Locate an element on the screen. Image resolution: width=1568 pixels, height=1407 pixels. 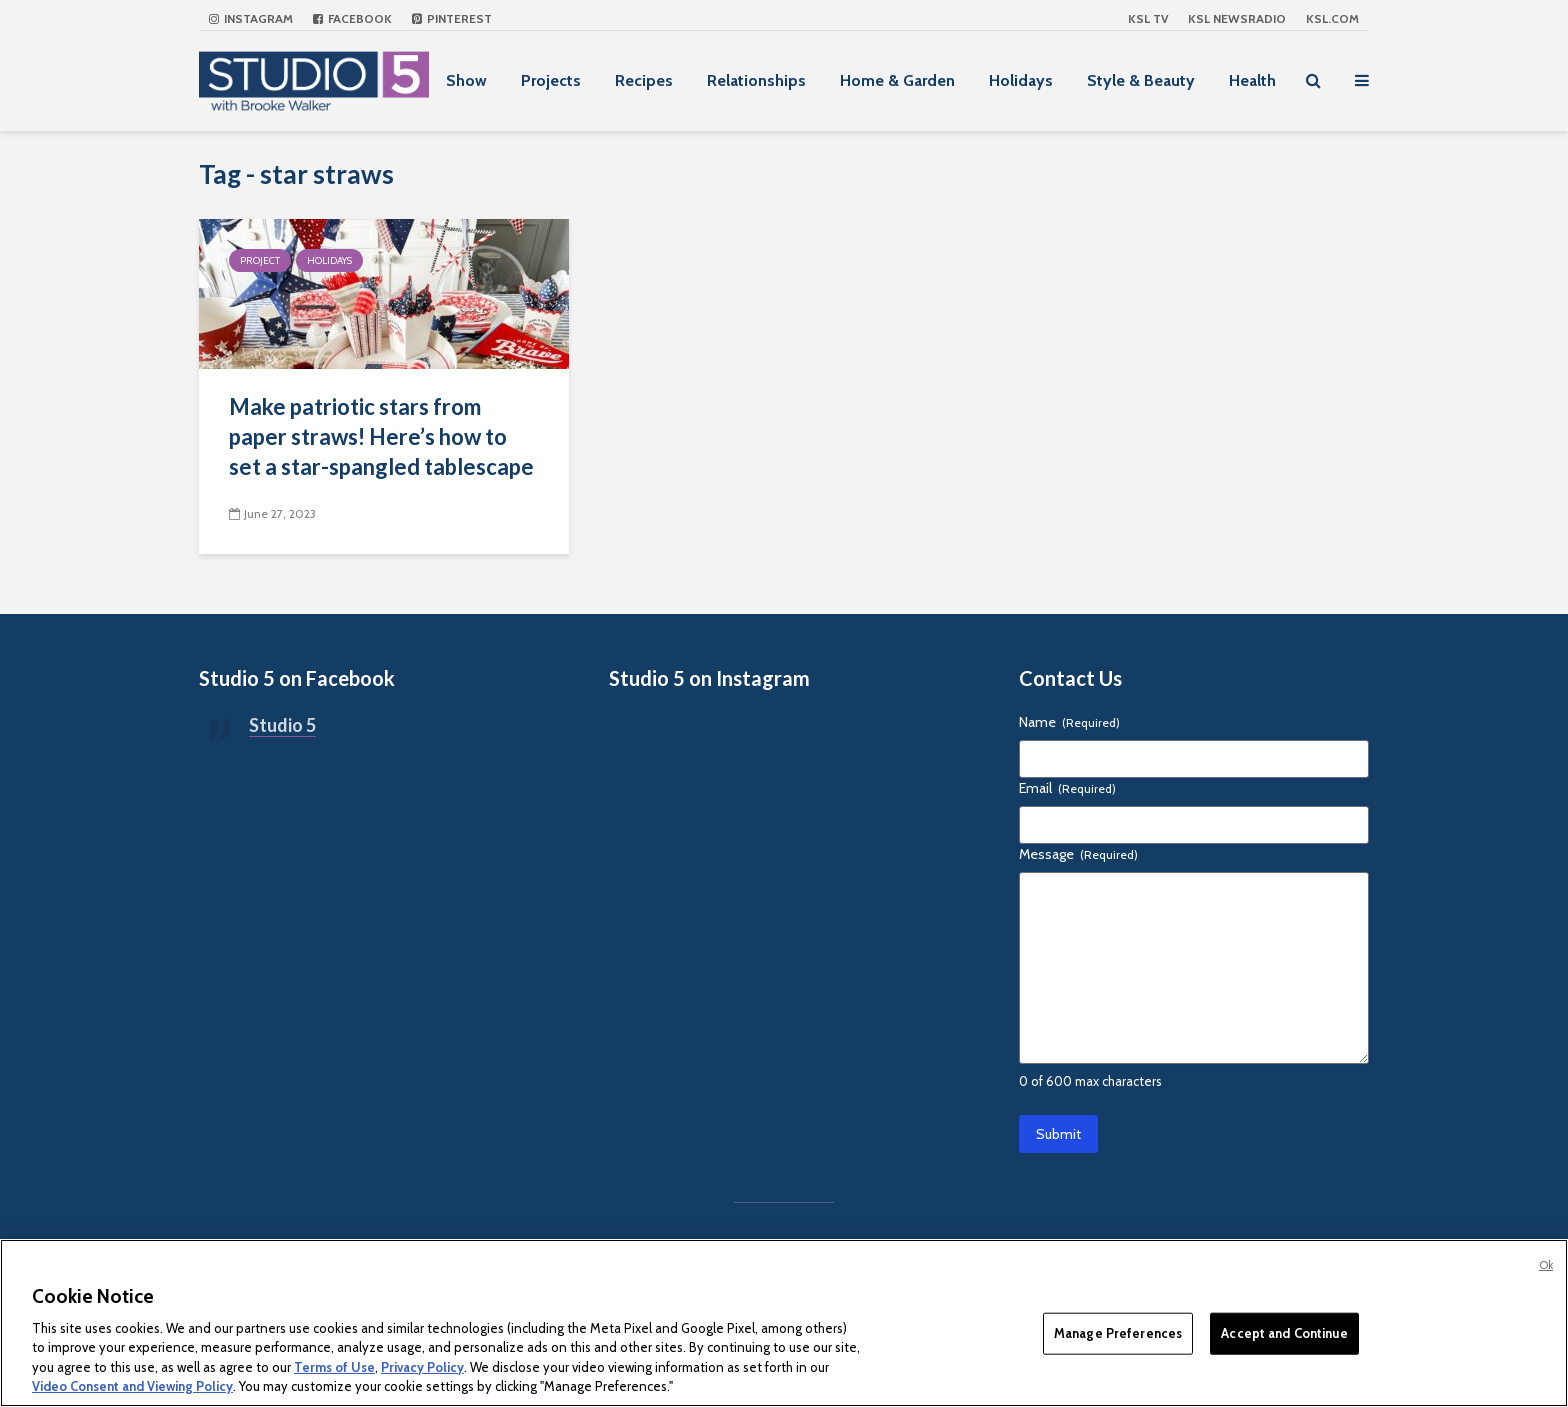
KSL NEWSRADIO is located at coordinates (1237, 18).